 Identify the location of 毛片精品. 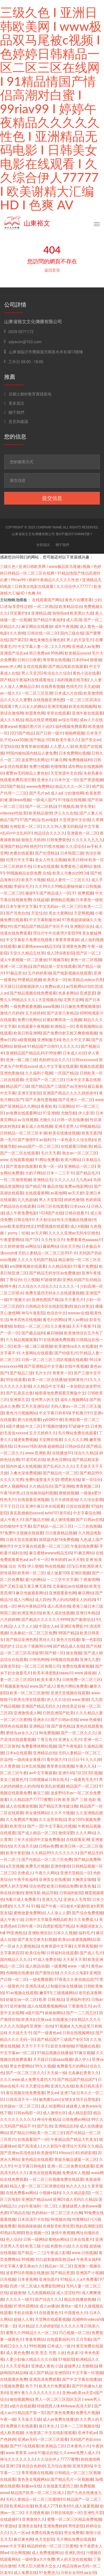
(26, 2326).